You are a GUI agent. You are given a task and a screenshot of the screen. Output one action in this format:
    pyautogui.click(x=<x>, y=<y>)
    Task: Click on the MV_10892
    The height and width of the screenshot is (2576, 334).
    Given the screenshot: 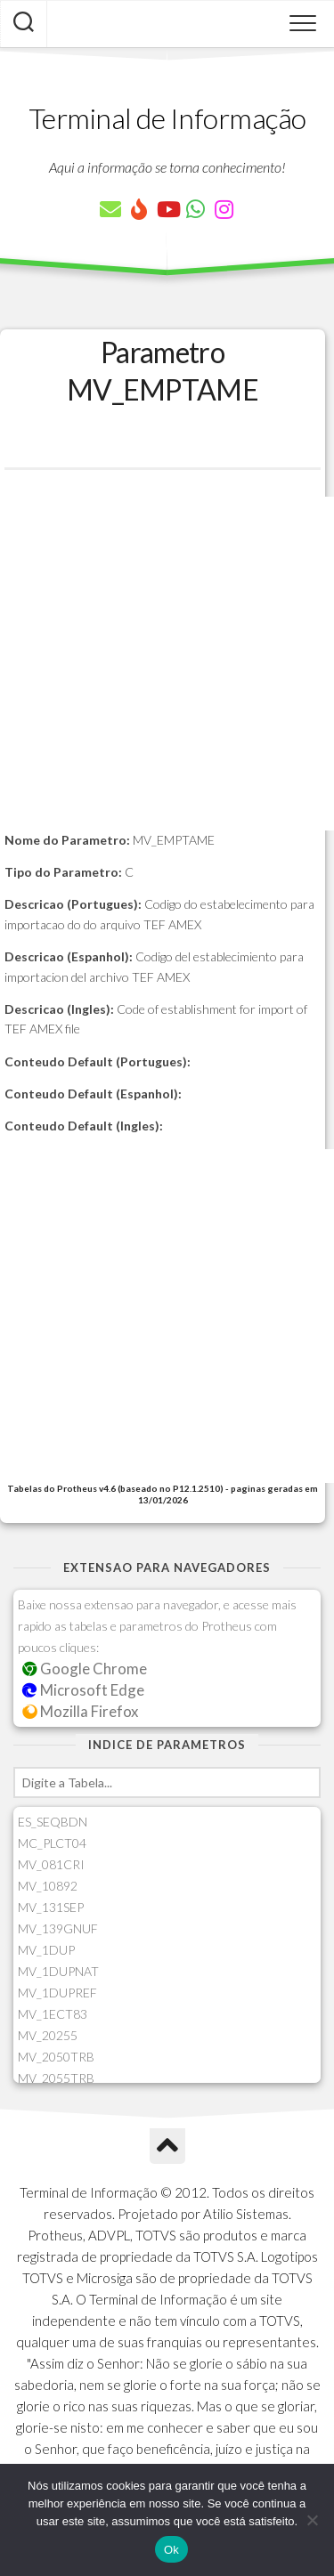 What is the action you would take?
    pyautogui.click(x=47, y=1885)
    